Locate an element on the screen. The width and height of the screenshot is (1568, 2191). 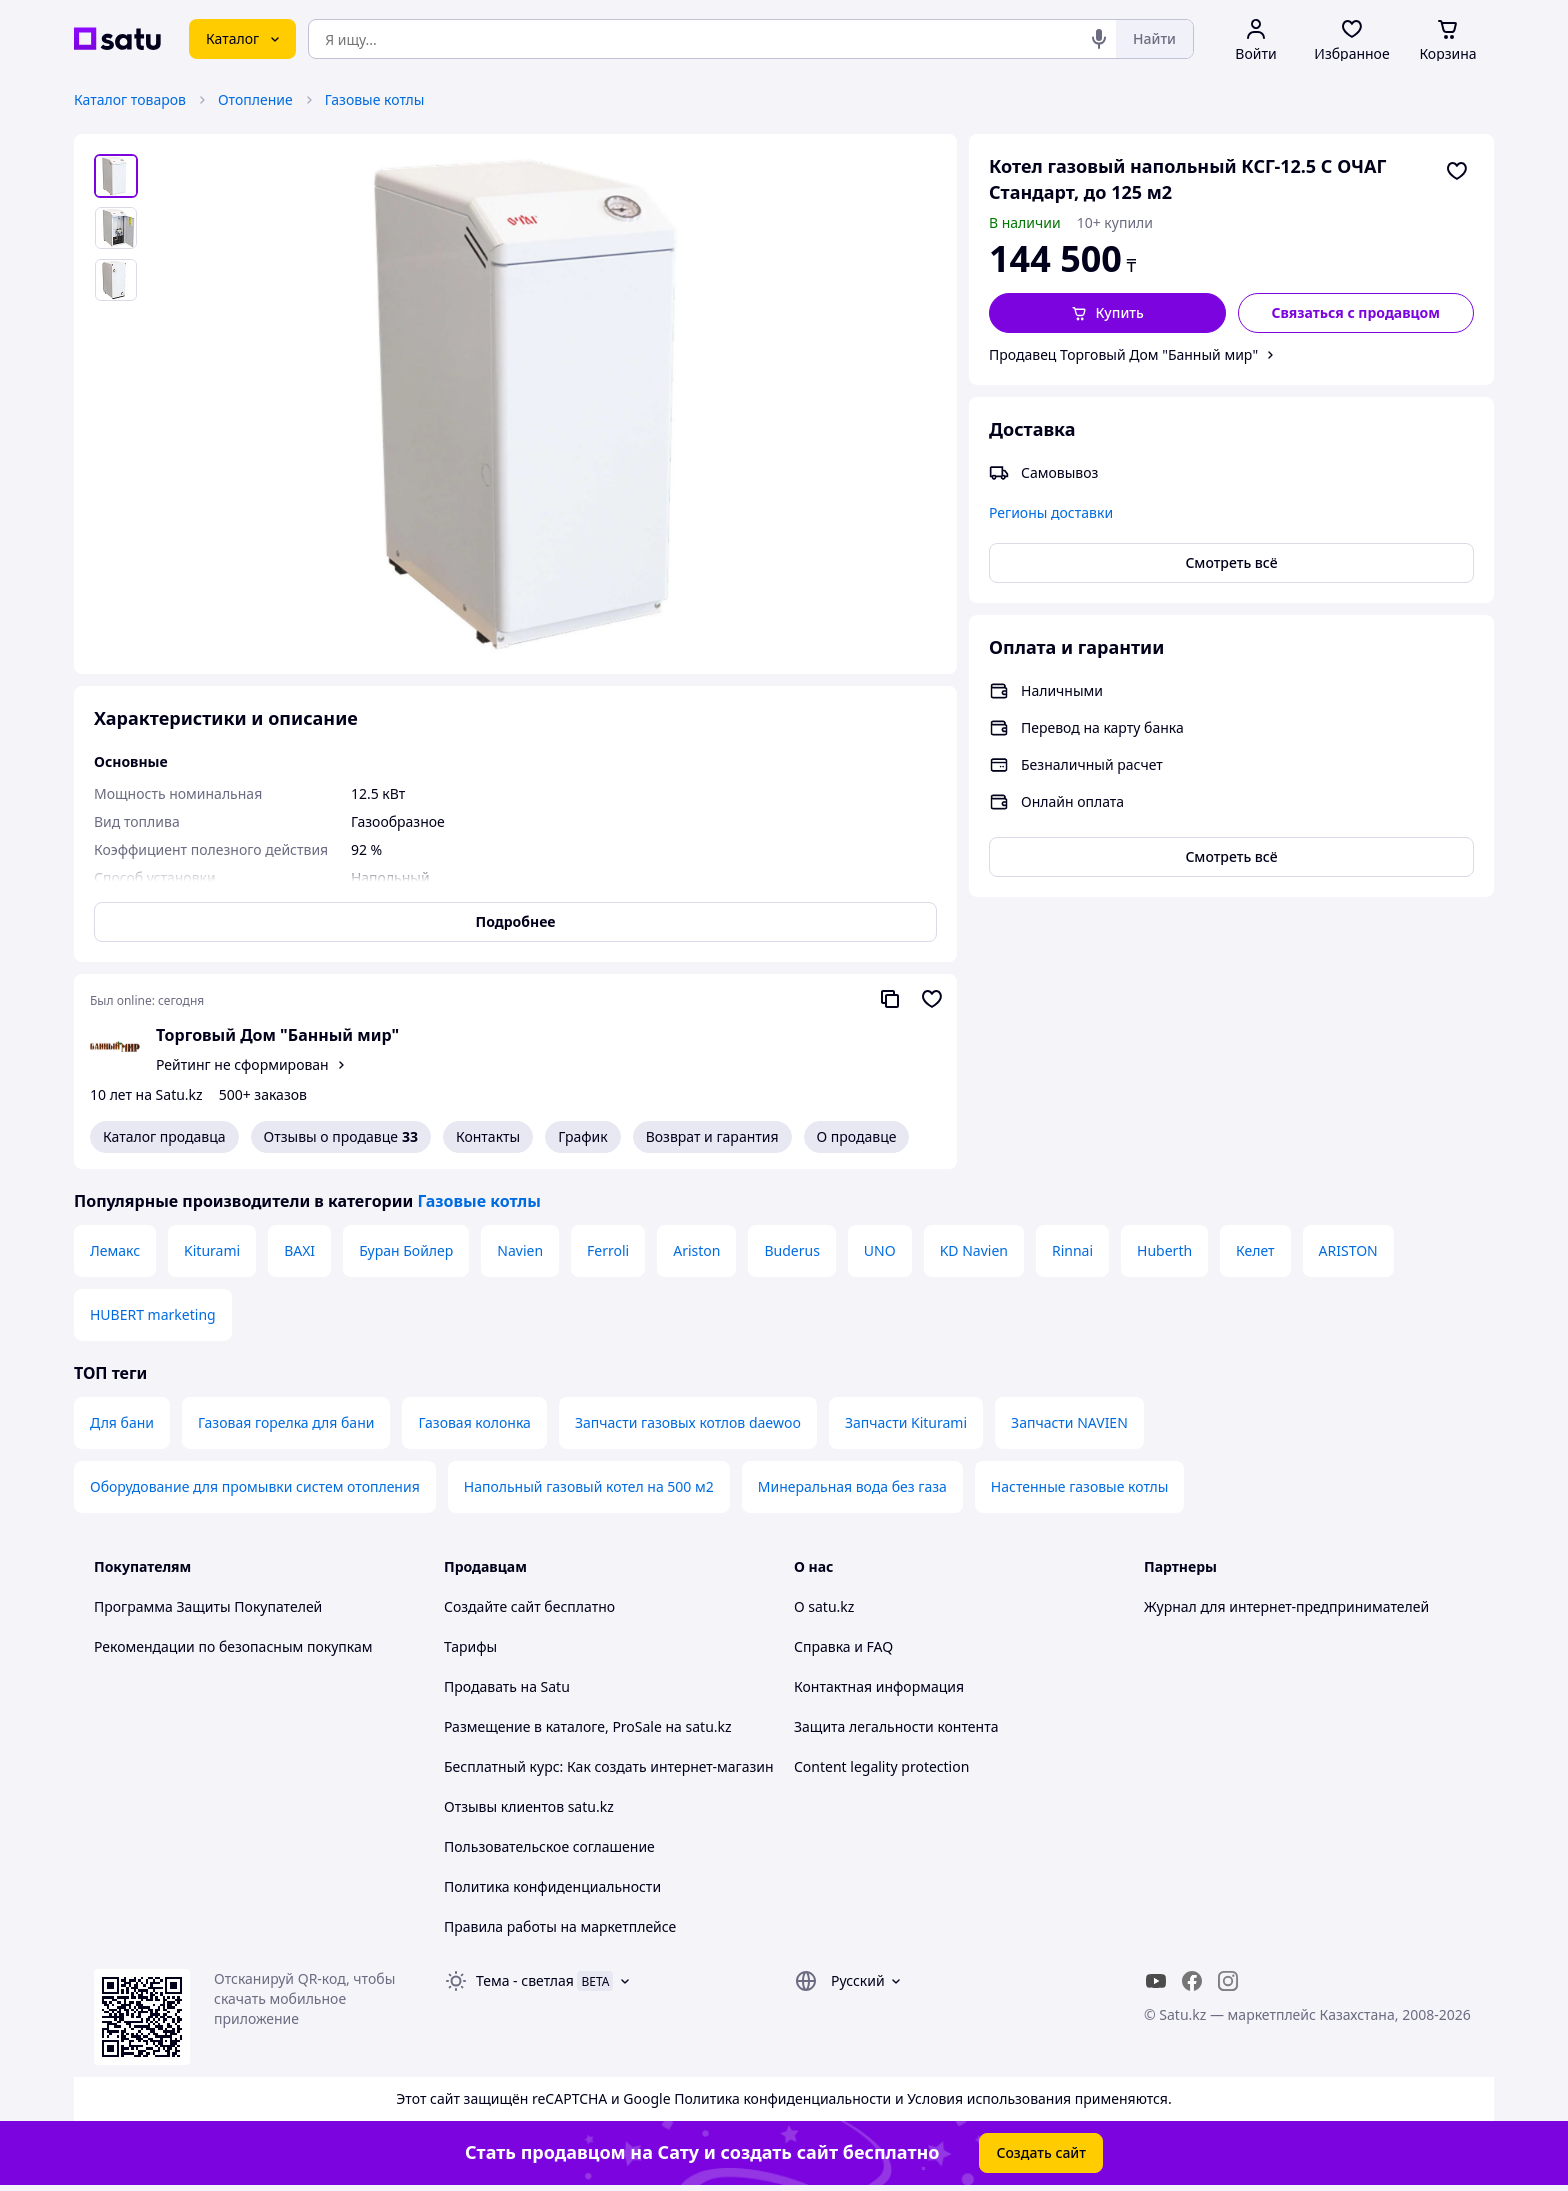
Программа Защиты Покупателей is located at coordinates (208, 1606).